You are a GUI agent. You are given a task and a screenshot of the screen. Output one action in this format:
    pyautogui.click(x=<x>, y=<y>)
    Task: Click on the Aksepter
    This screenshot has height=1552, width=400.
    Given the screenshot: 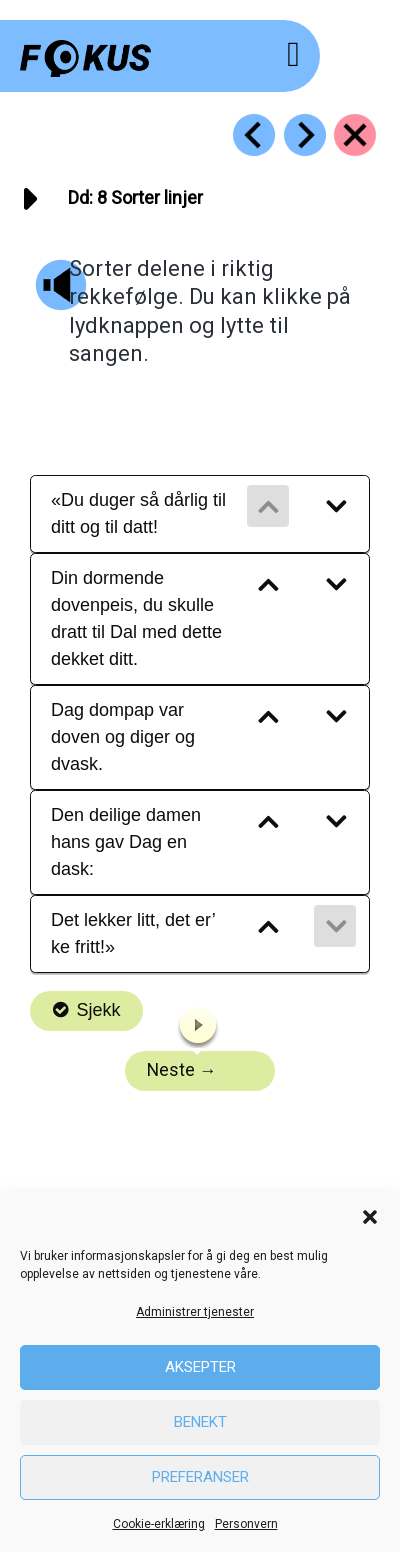 What is the action you would take?
    pyautogui.click(x=200, y=1367)
    